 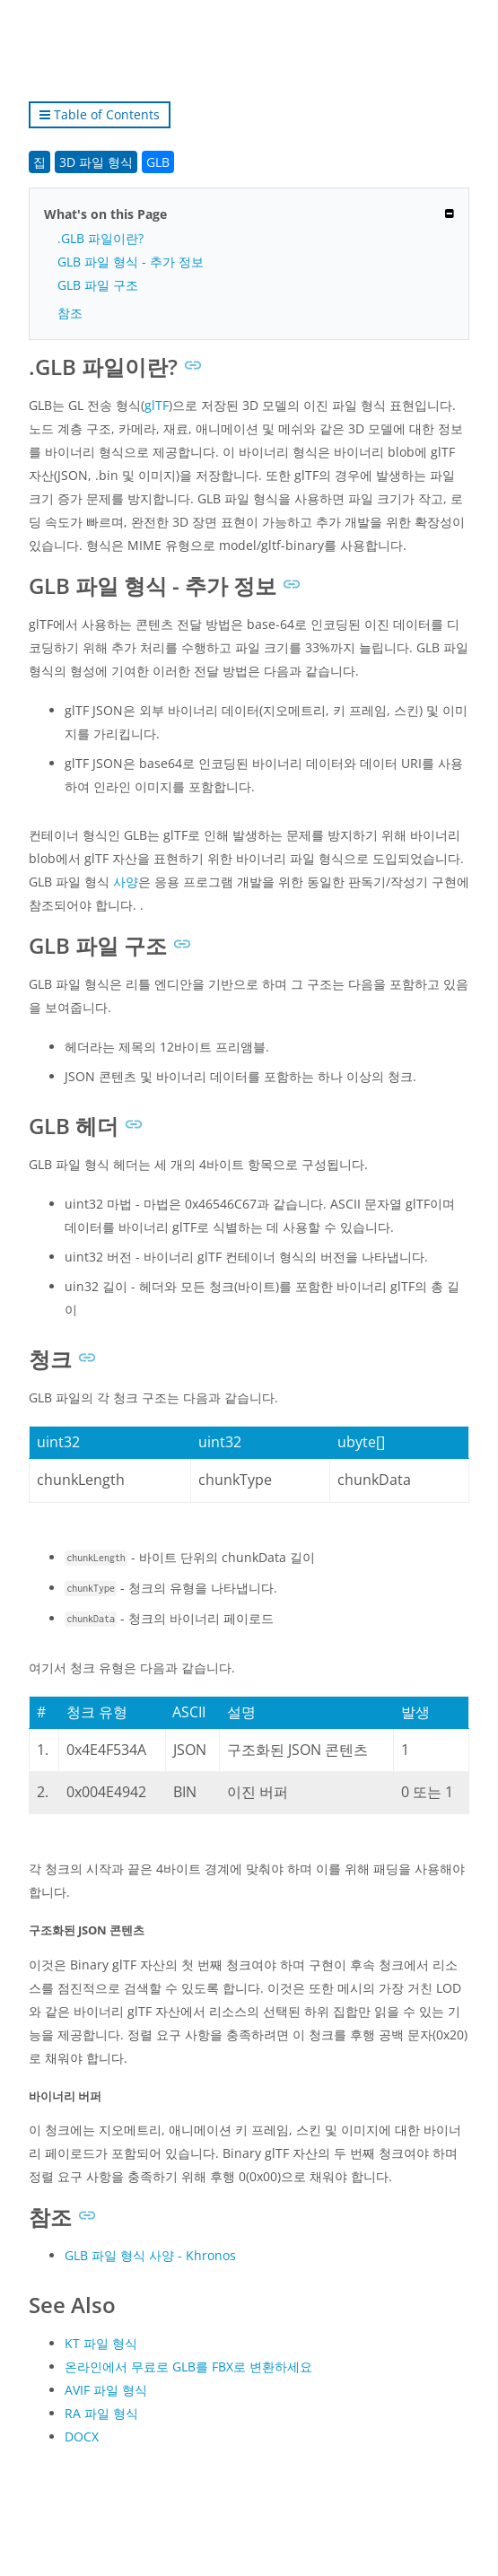 What do you see at coordinates (82, 2436) in the screenshot?
I see `DOCX` at bounding box center [82, 2436].